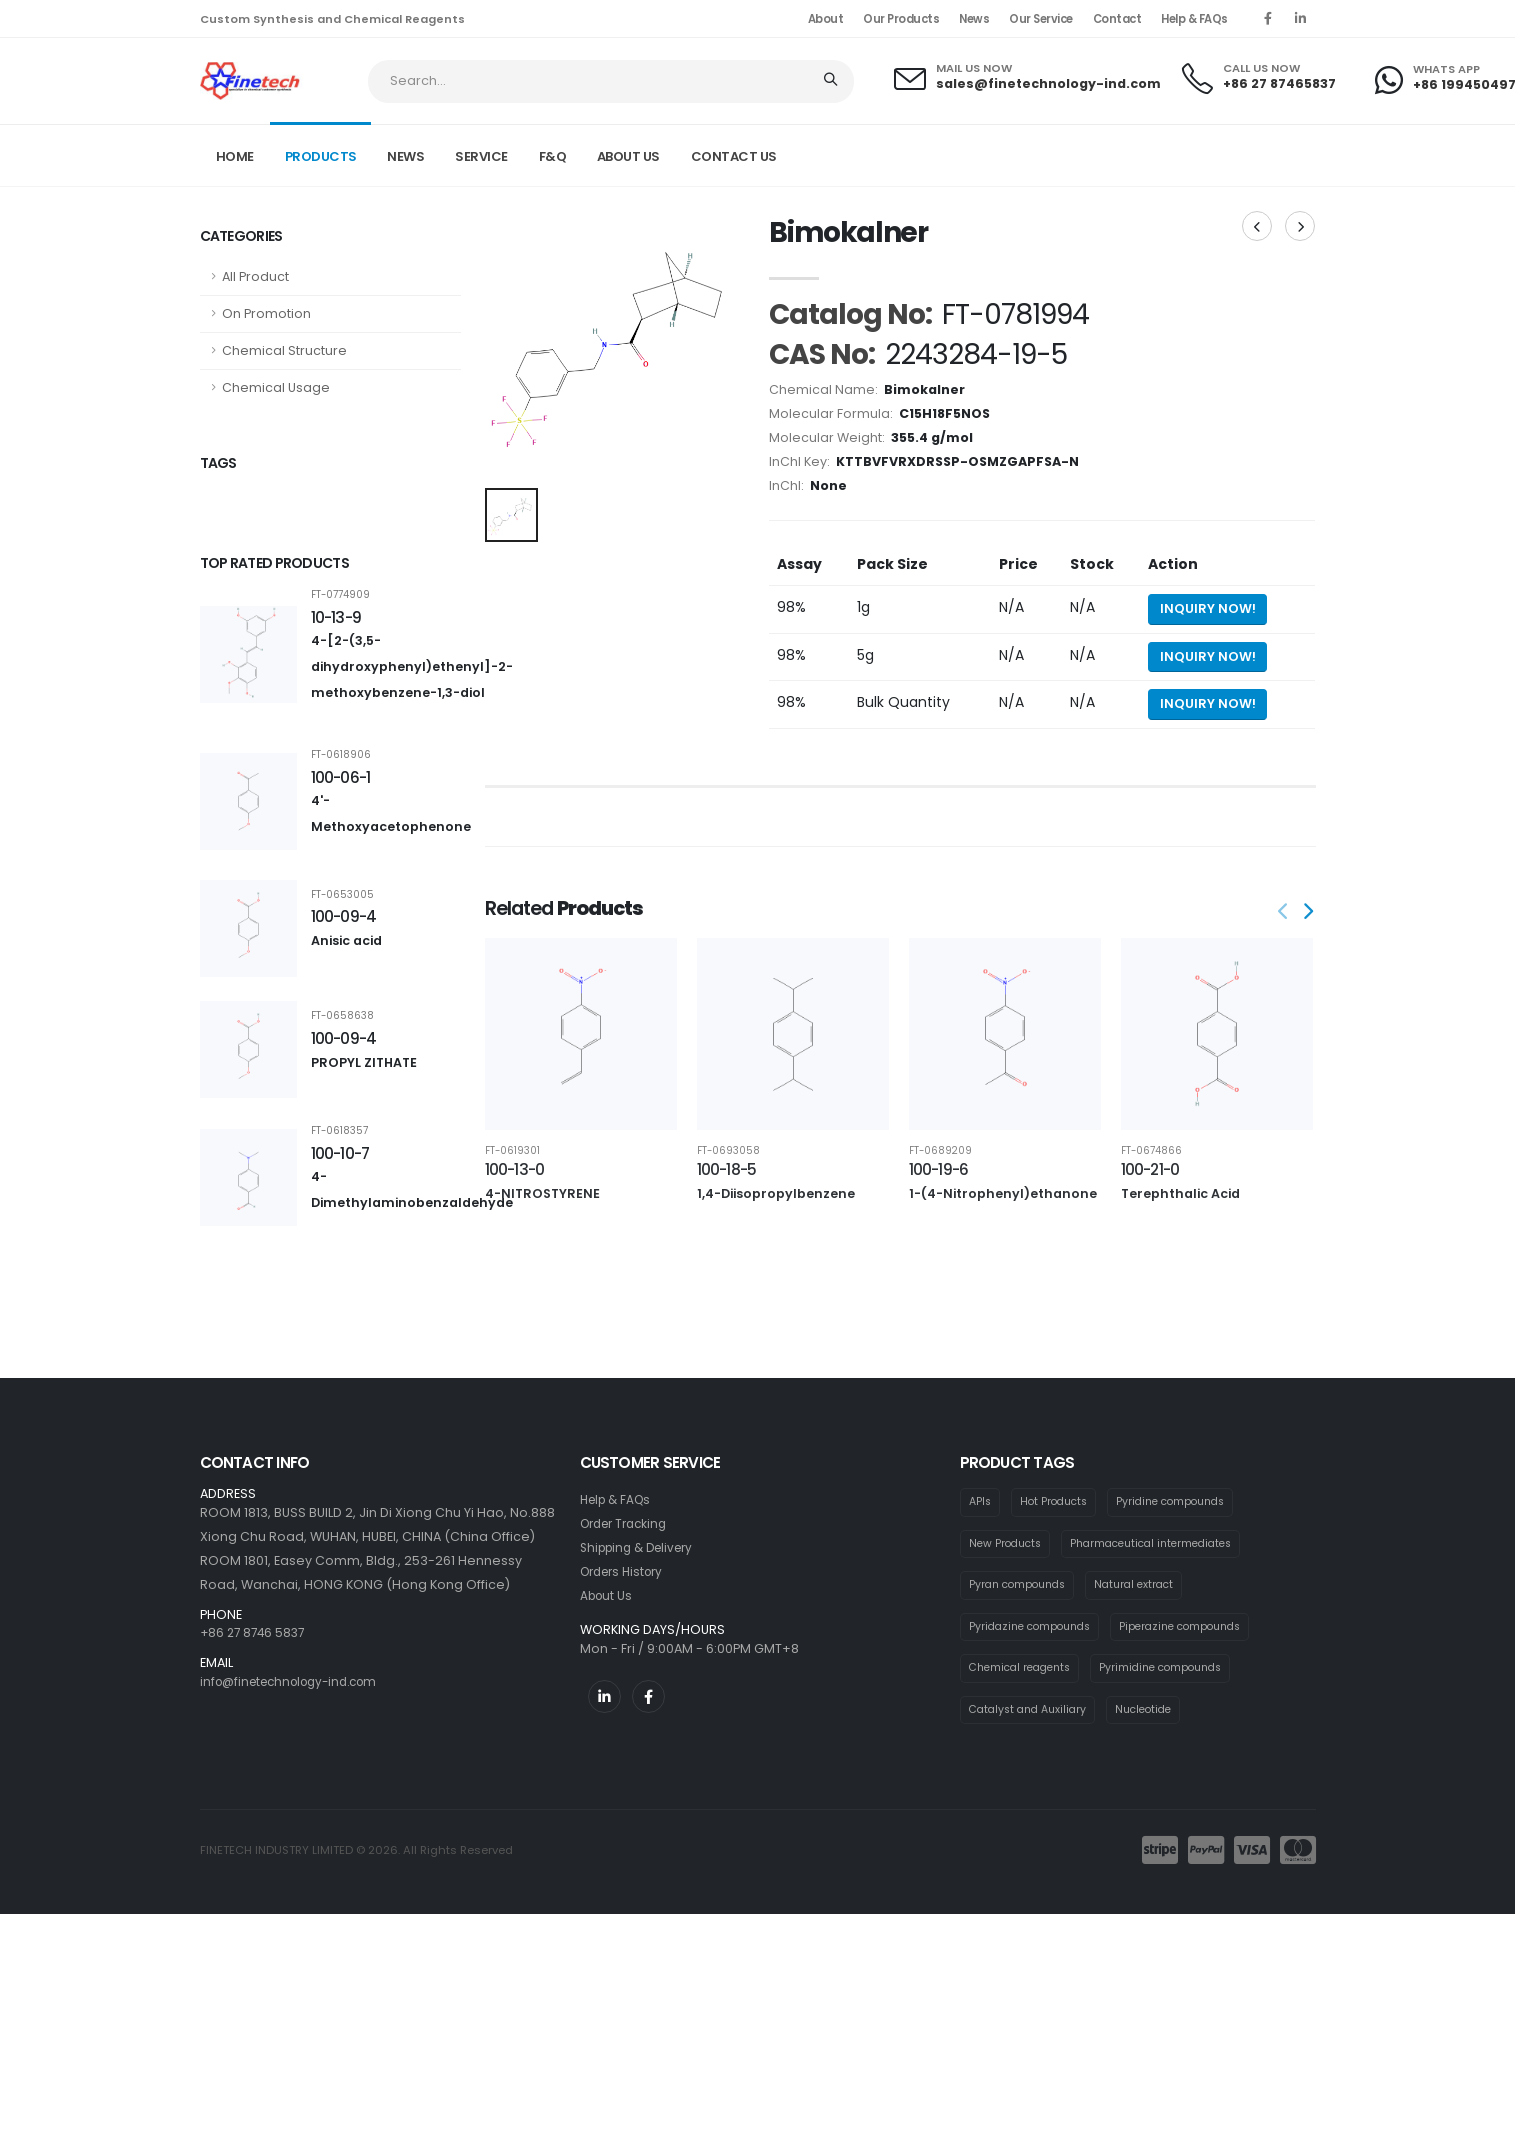 The height and width of the screenshot is (2147, 1515). Describe the element at coordinates (1150, 1169) in the screenshot. I see `100-21-0` at that location.